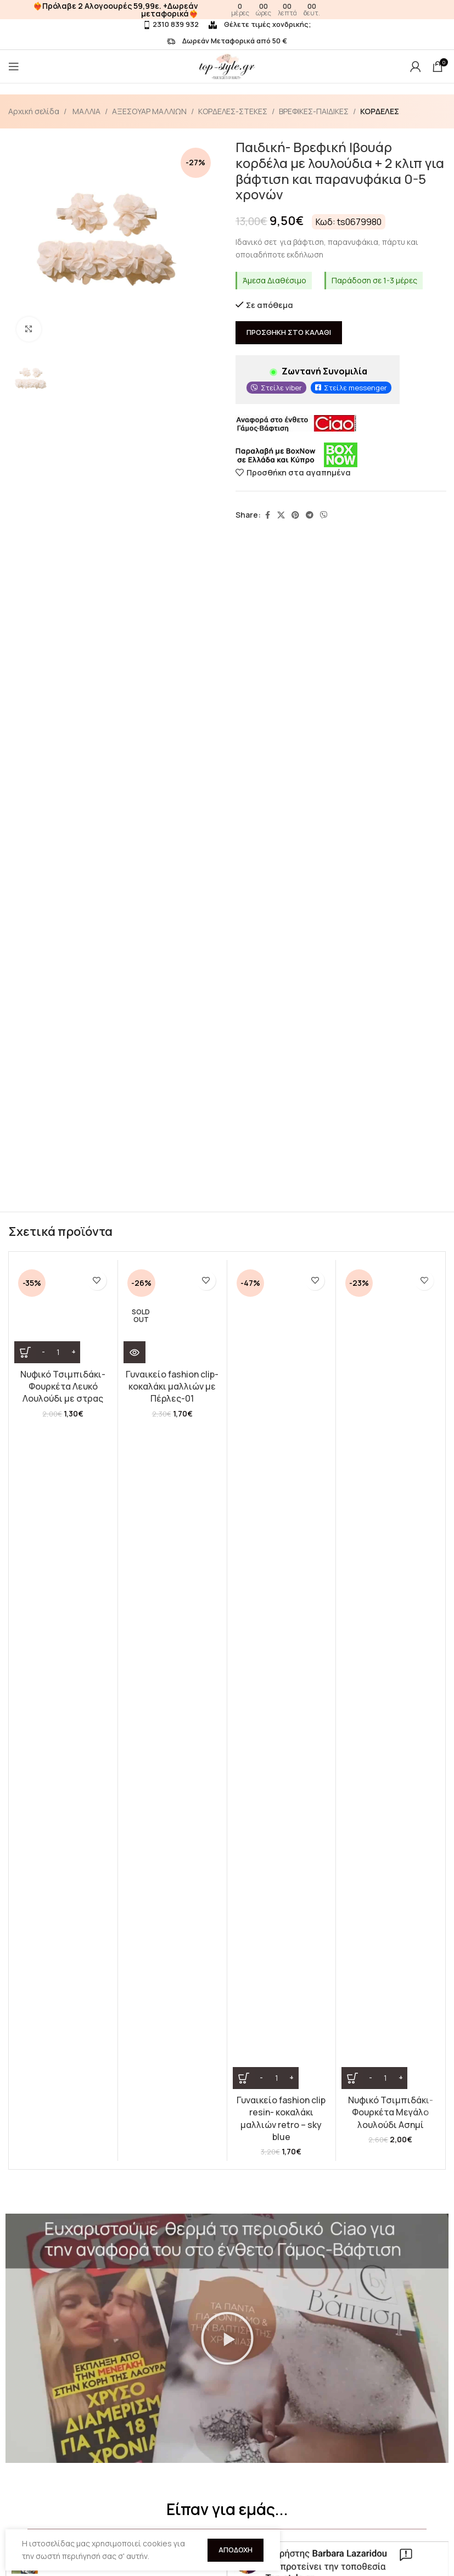  What do you see at coordinates (281, 1314) in the screenshot?
I see `[Γυναικείο fashion clip resin- κοκαλάκι μαλλιών retro – sky blue]` at bounding box center [281, 1314].